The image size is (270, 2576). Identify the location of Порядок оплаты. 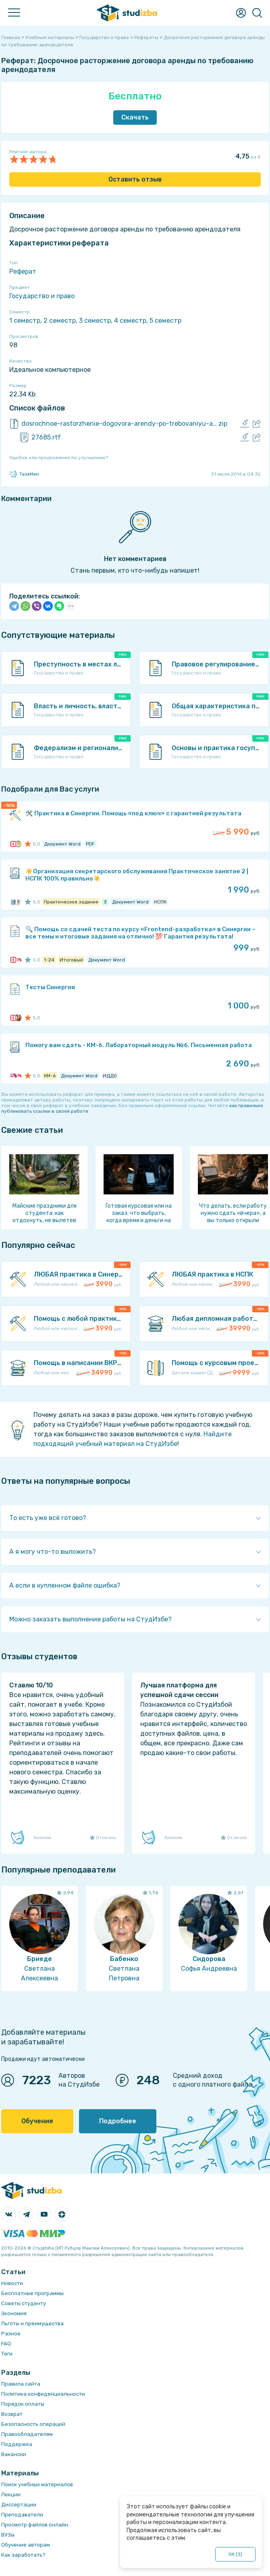
(22, 2404).